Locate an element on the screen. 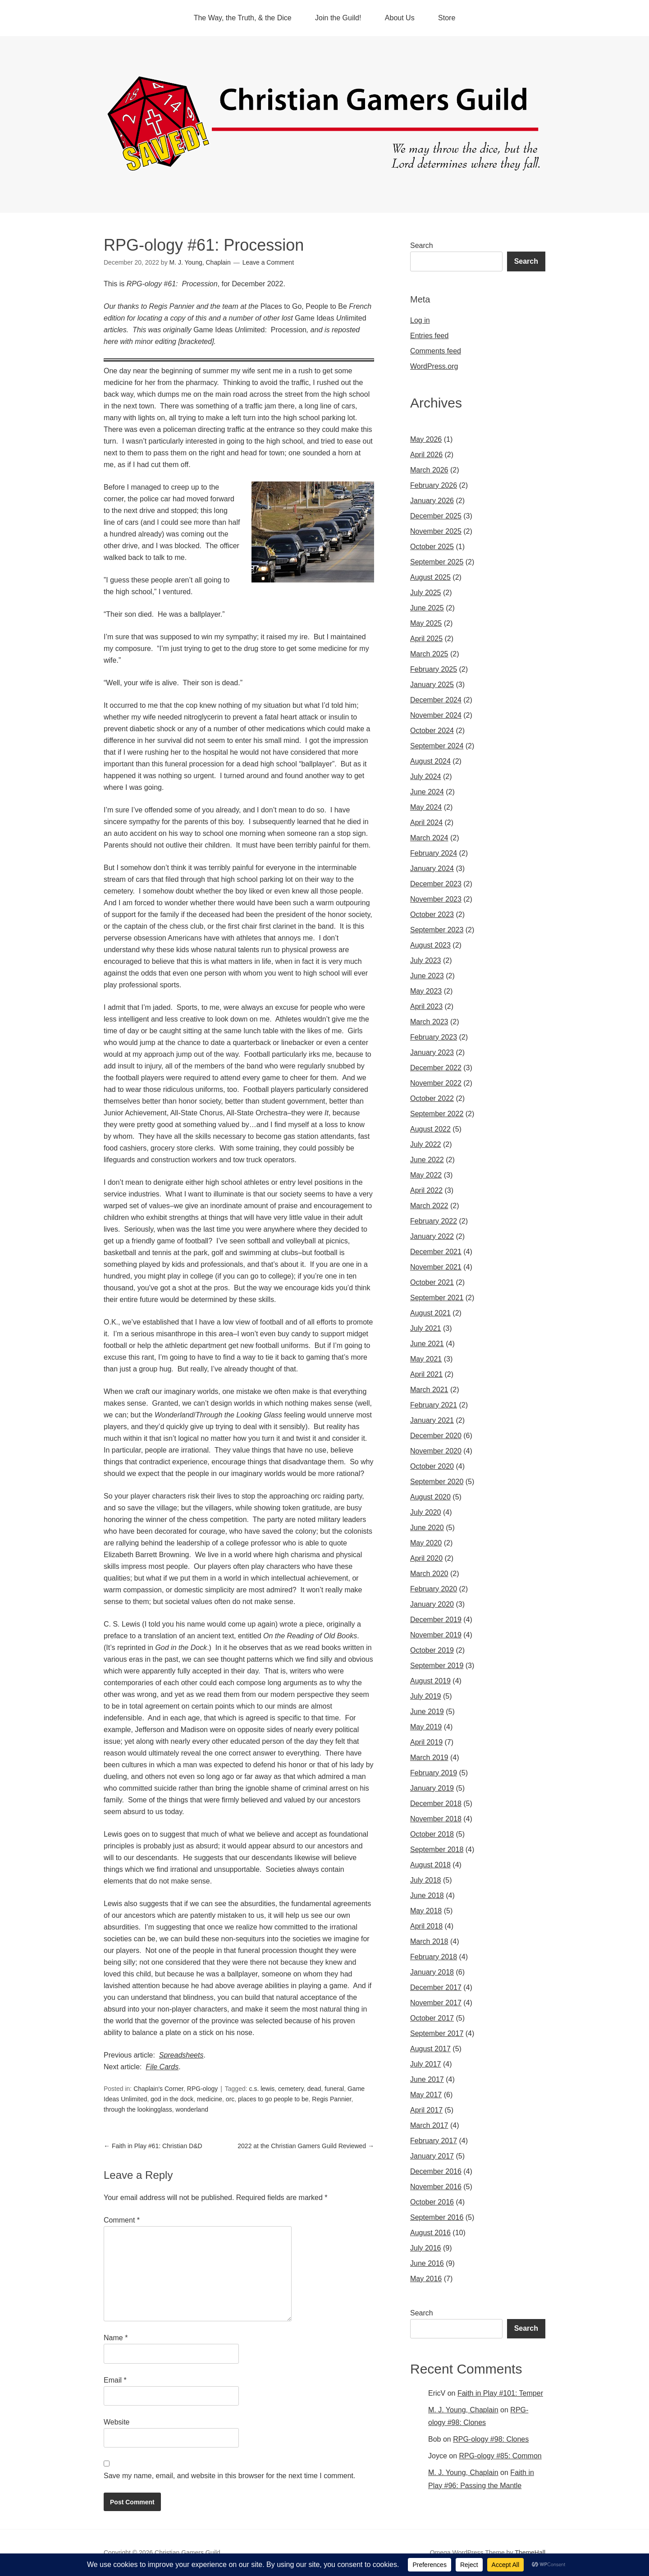  June 2018 is located at coordinates (427, 1895).